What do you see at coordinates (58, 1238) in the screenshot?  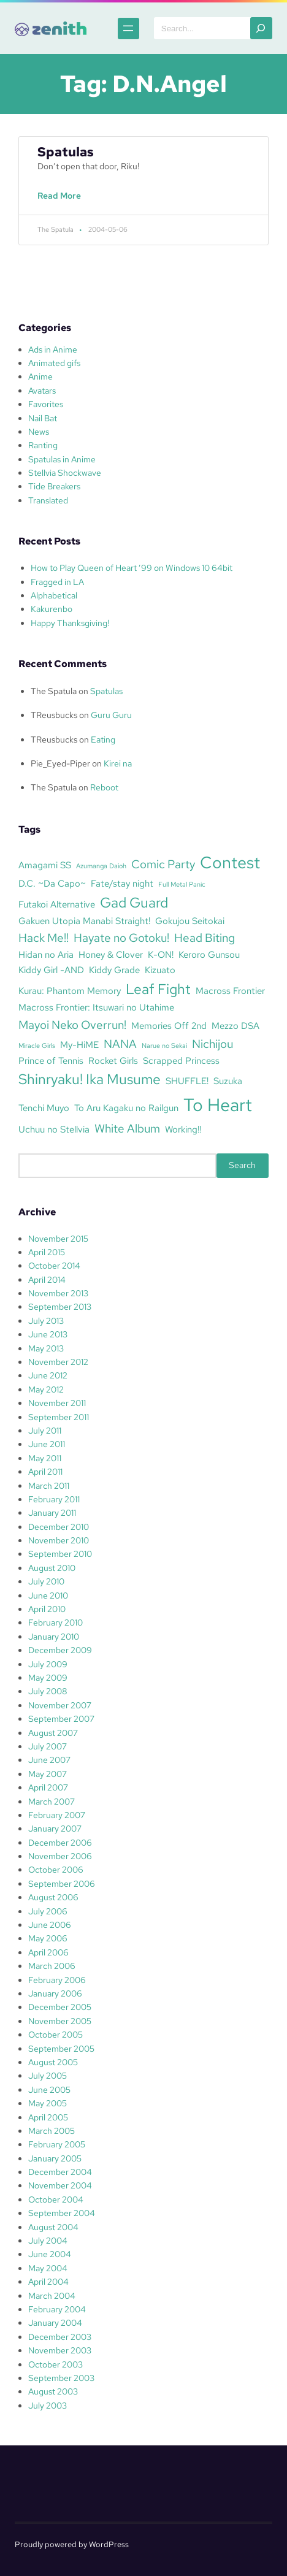 I see `November 2015` at bounding box center [58, 1238].